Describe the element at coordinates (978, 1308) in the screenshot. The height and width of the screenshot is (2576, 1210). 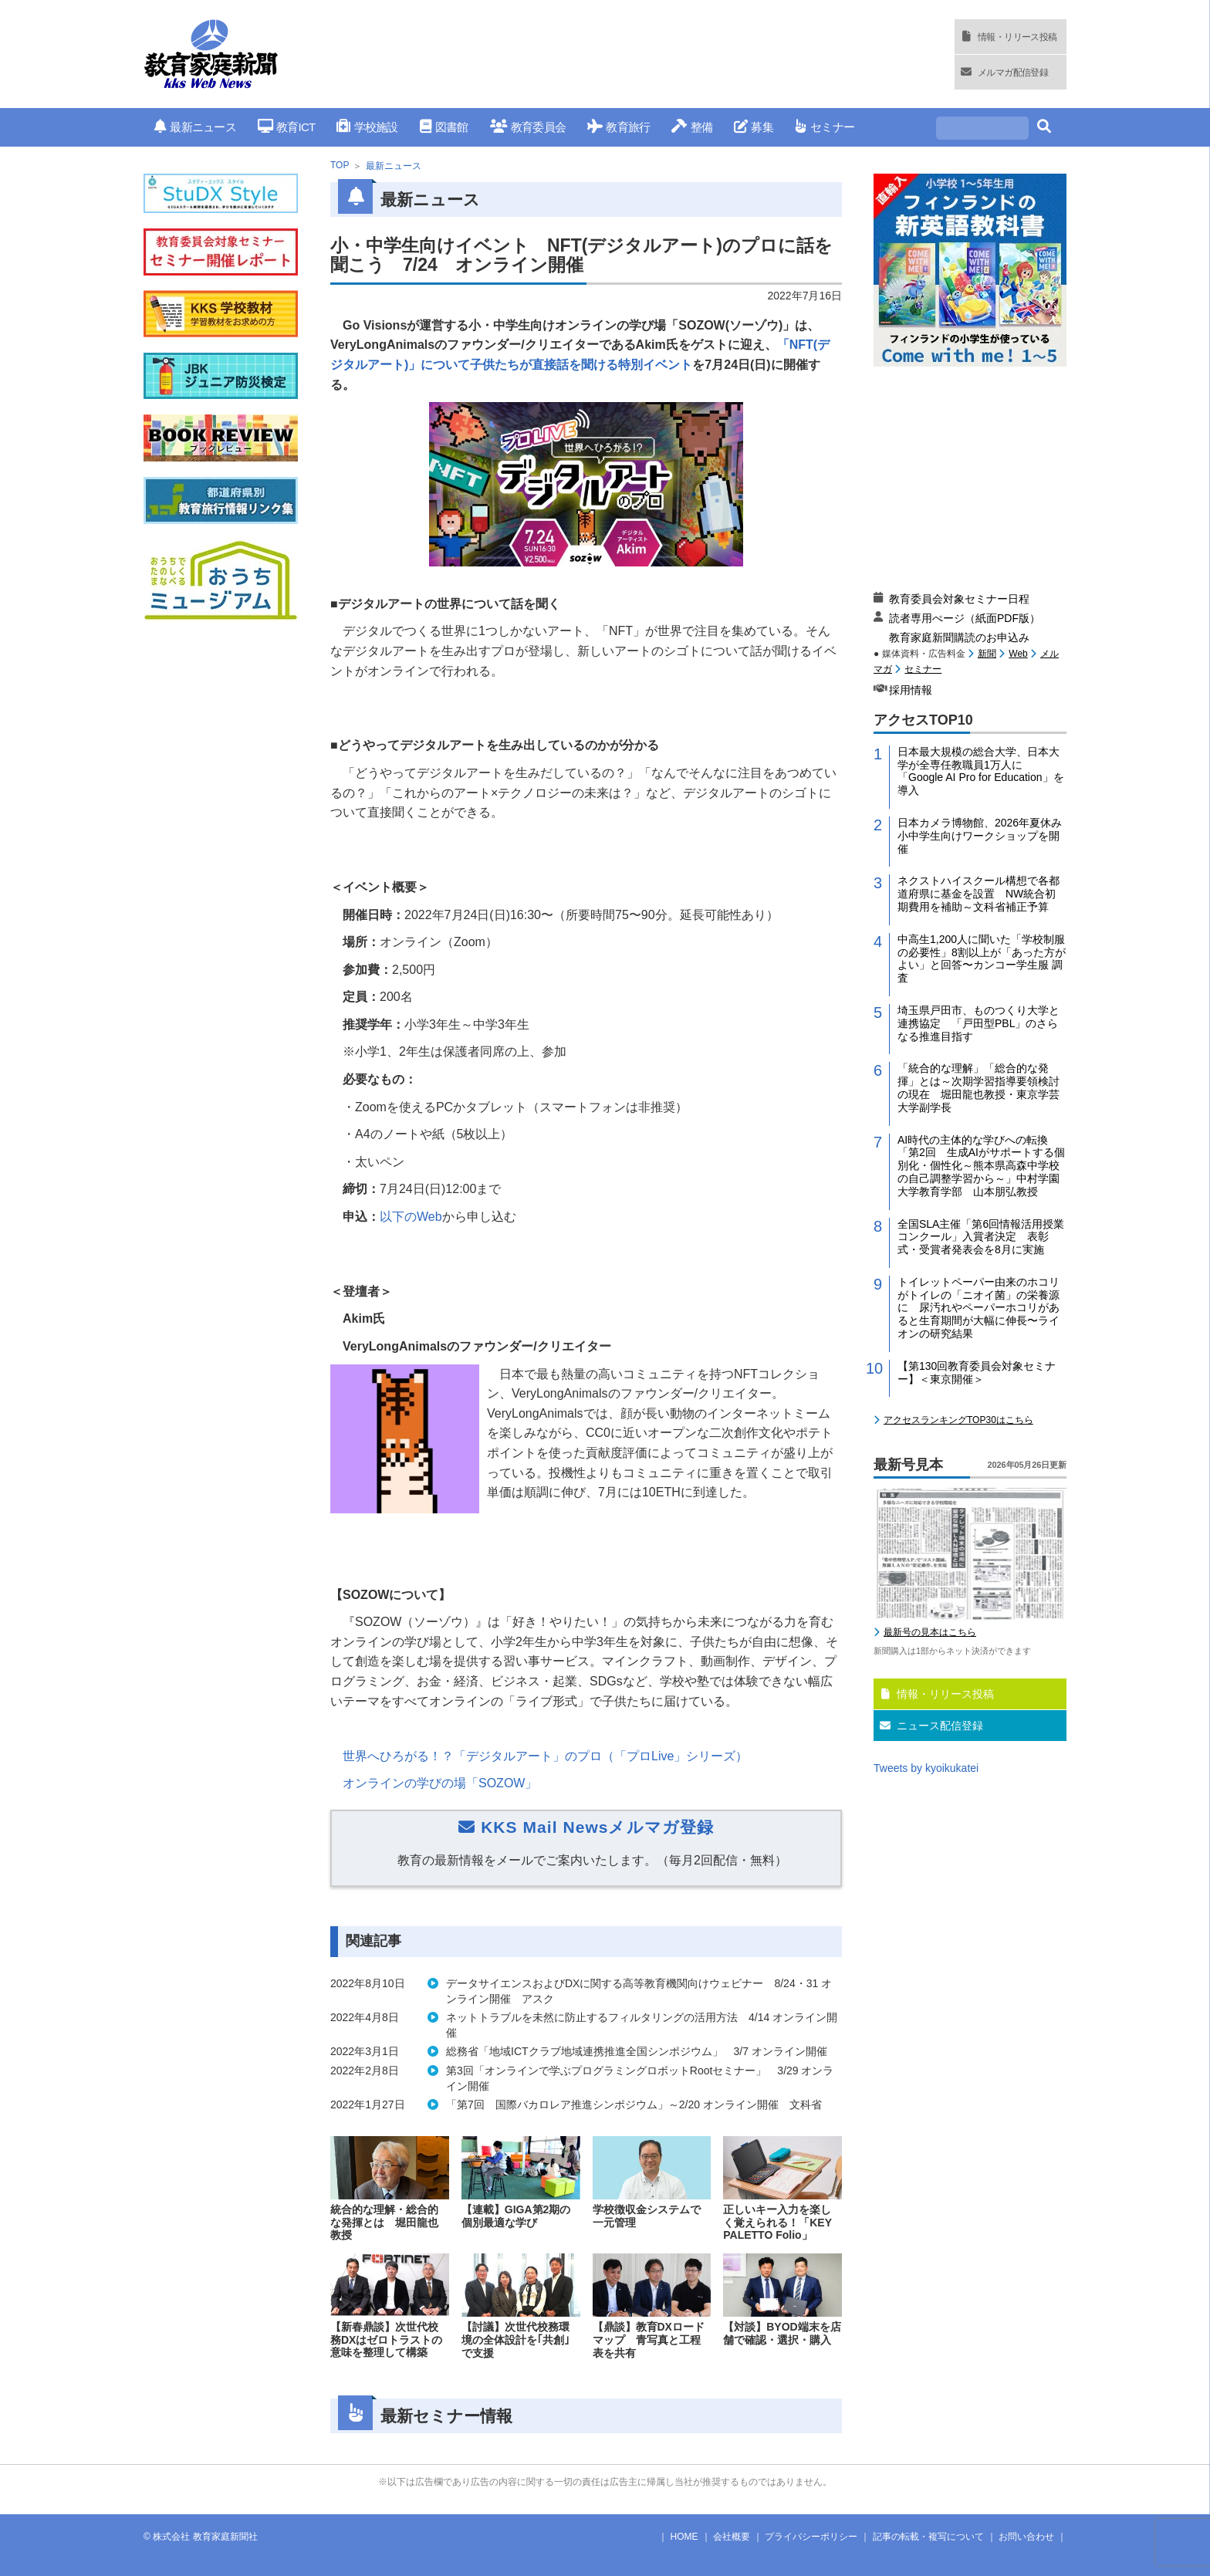
I see `トイレットペーパー由来のホコリがトイレの「ニオイ菌」の栄養源に 尿汚れやペーパーホコリがあると生育期間が大幅に伸長〜ライオンの研究結果` at that location.